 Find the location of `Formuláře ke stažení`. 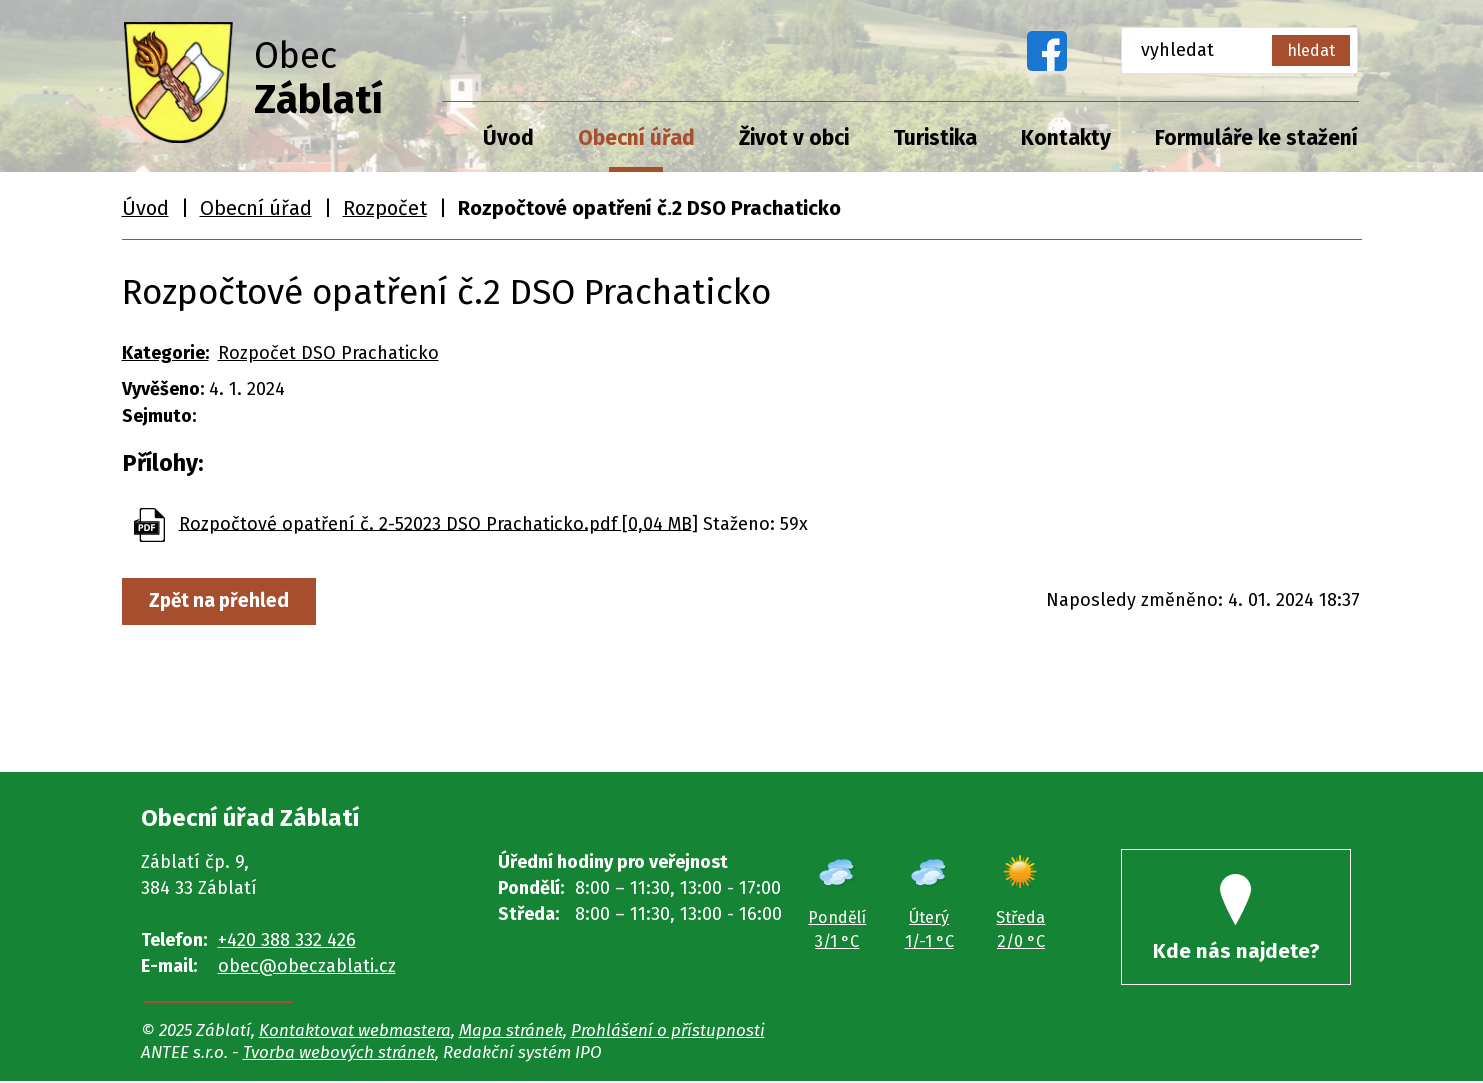

Formuláře ke stažení is located at coordinates (1256, 138).